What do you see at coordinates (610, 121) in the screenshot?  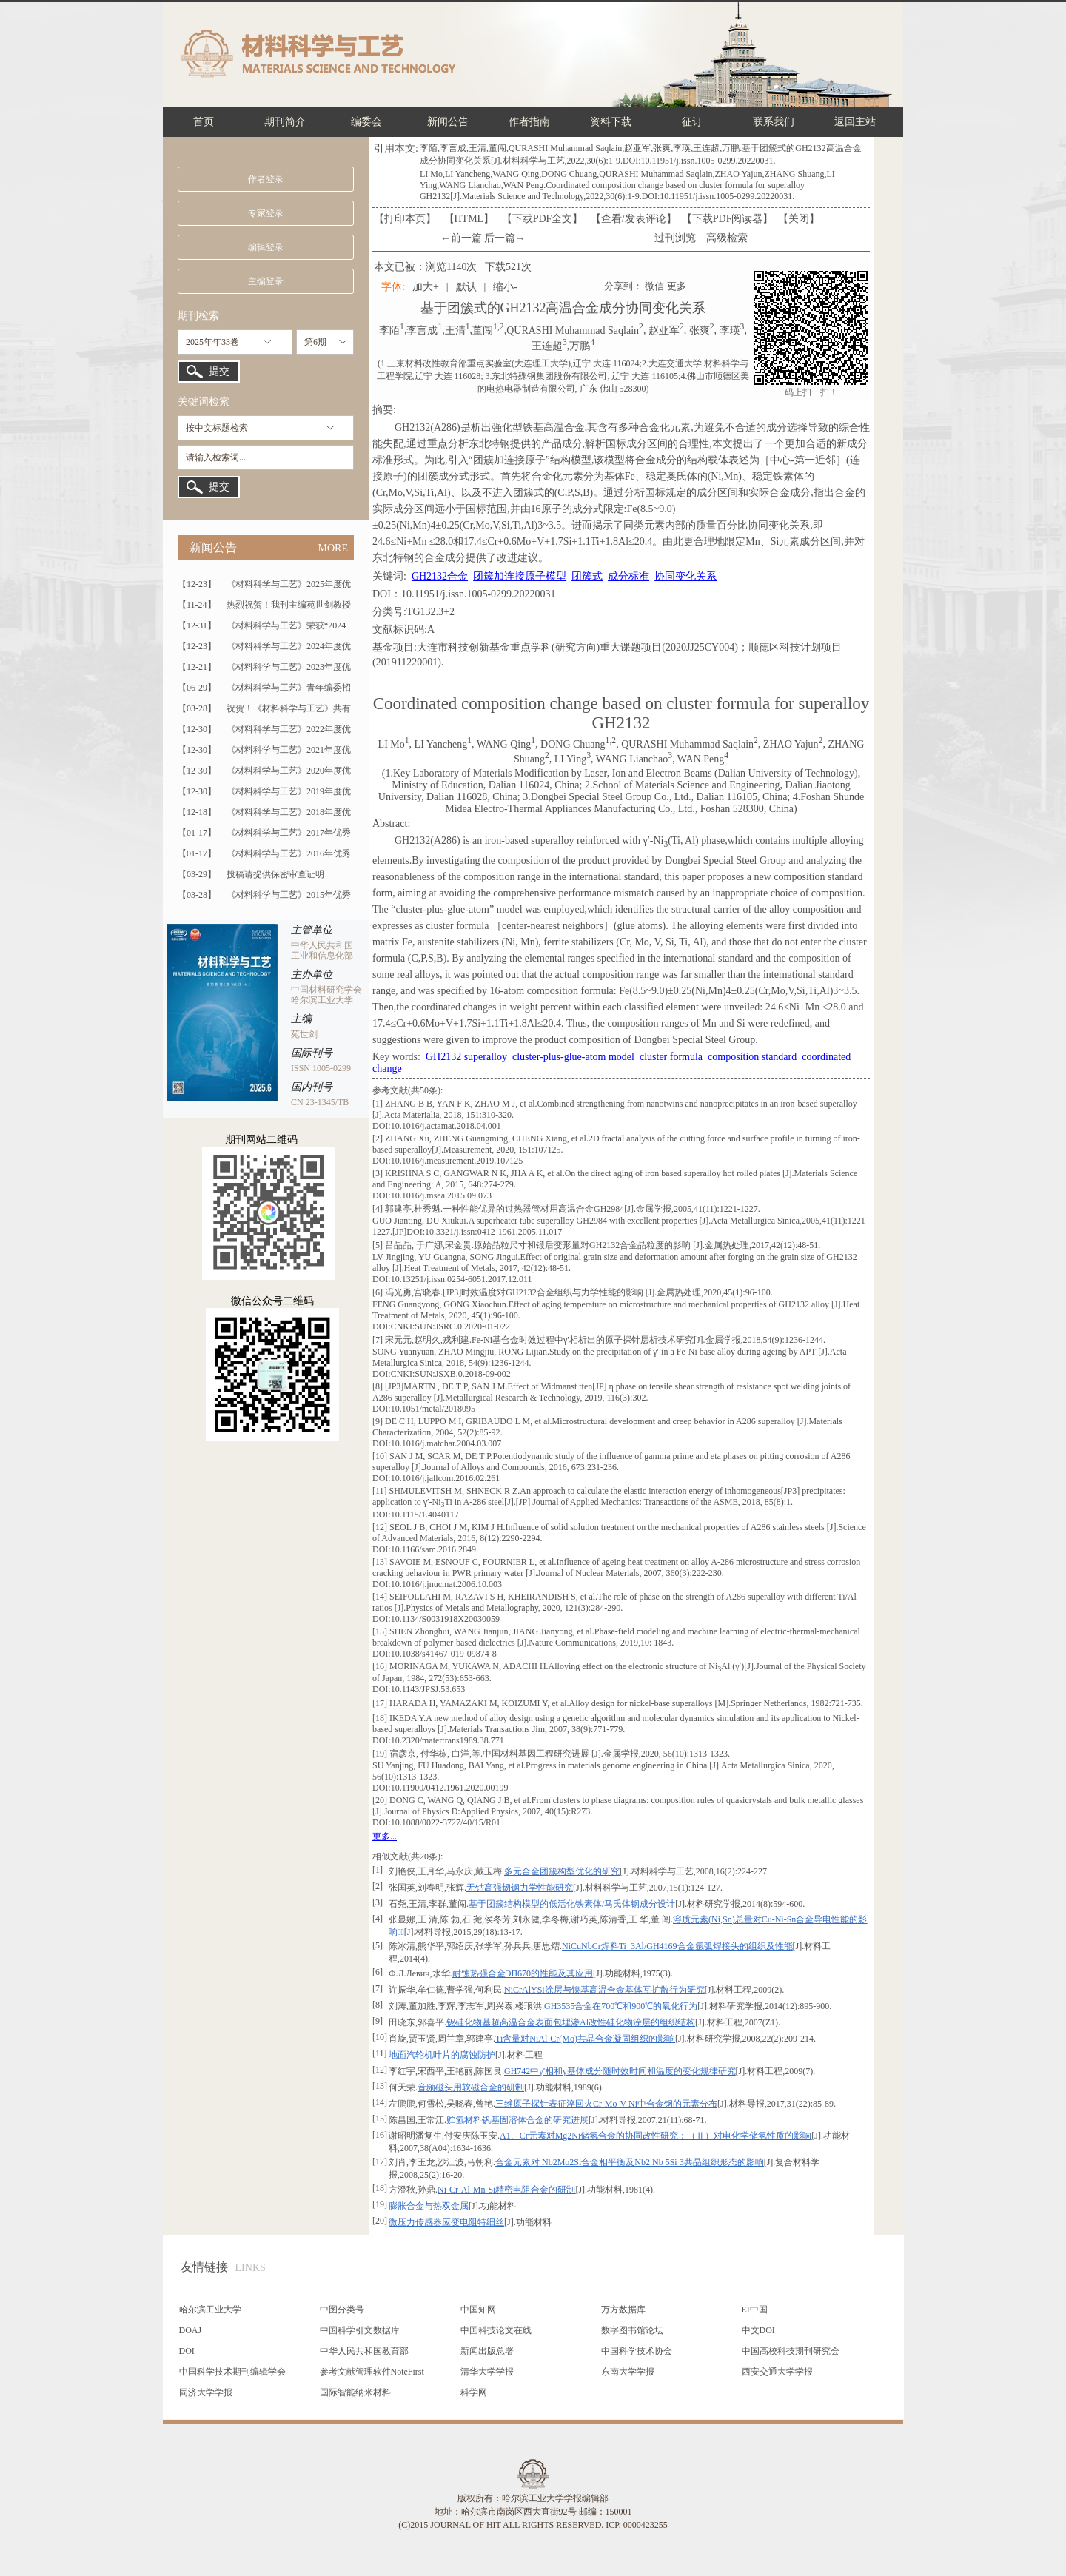 I see `资料下载` at bounding box center [610, 121].